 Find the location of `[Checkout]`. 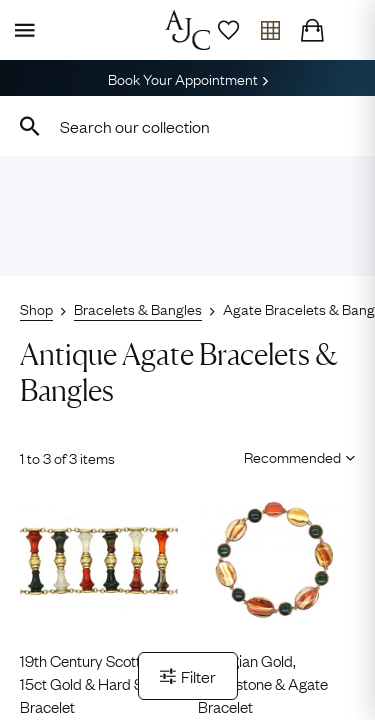

[Checkout] is located at coordinates (312, 30).